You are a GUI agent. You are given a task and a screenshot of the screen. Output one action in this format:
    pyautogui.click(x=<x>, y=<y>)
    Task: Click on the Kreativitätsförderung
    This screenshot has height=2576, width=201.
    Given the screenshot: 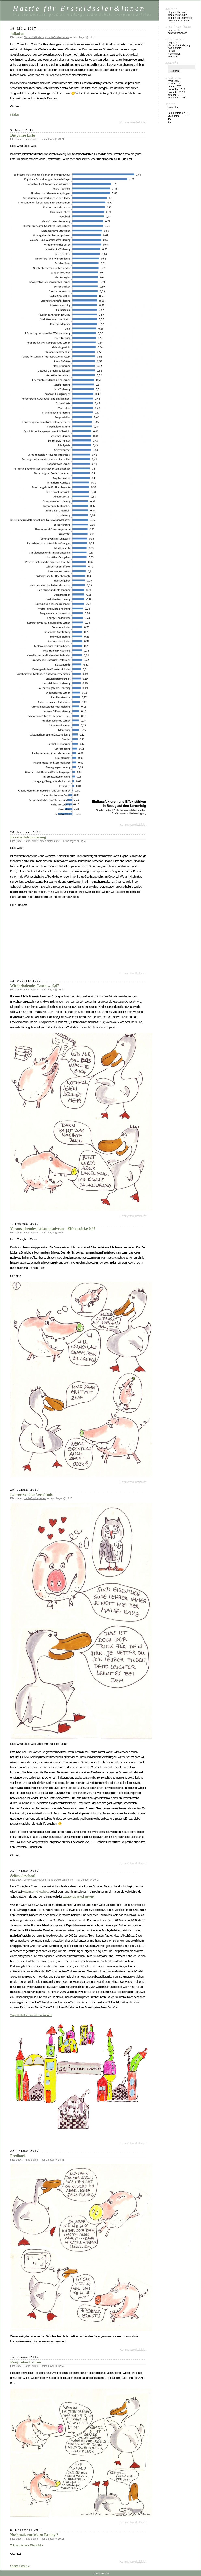 What is the action you would take?
    pyautogui.click(x=28, y=837)
    